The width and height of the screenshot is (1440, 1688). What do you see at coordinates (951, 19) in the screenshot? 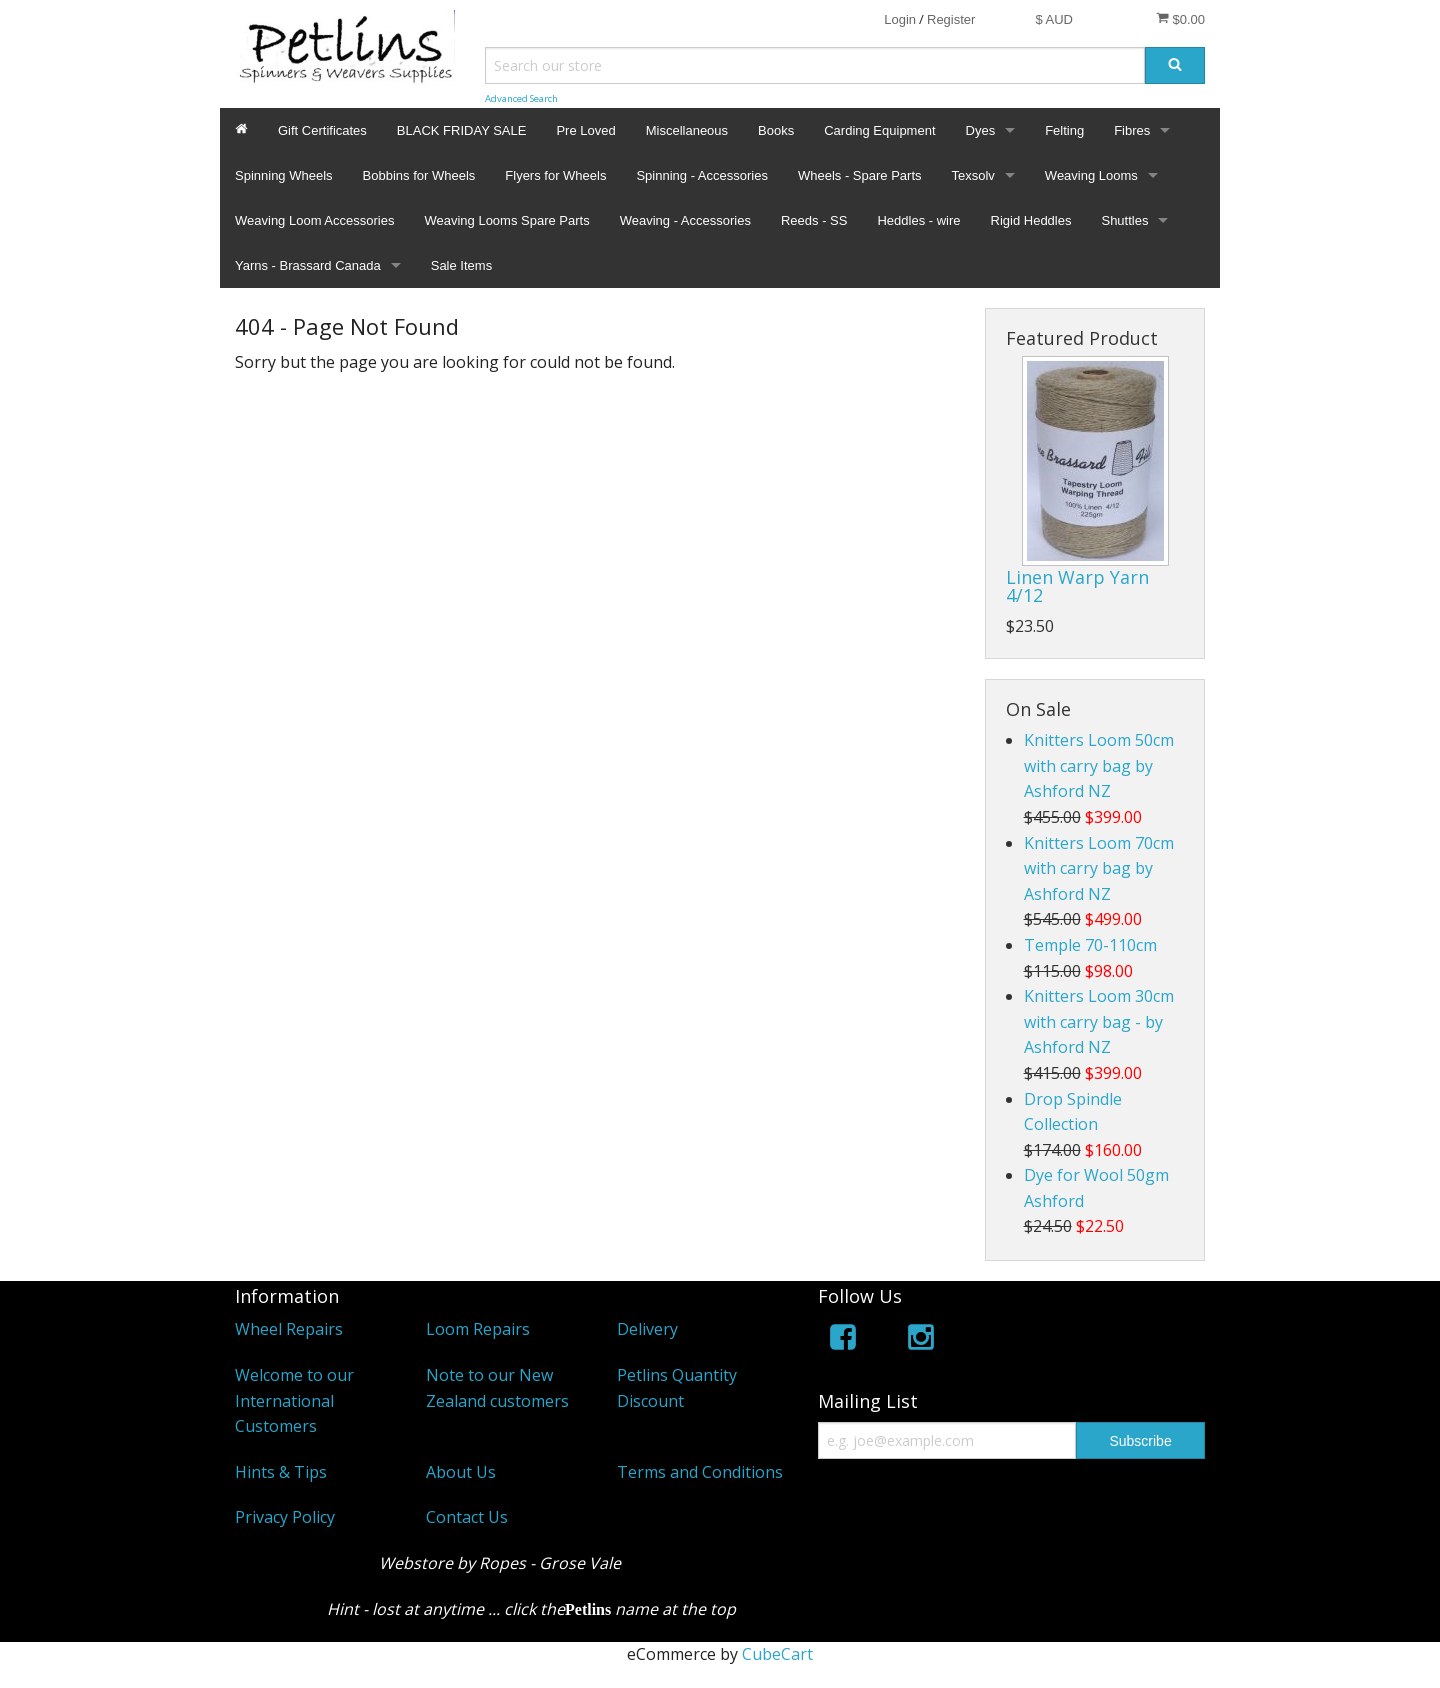
I see `Register` at bounding box center [951, 19].